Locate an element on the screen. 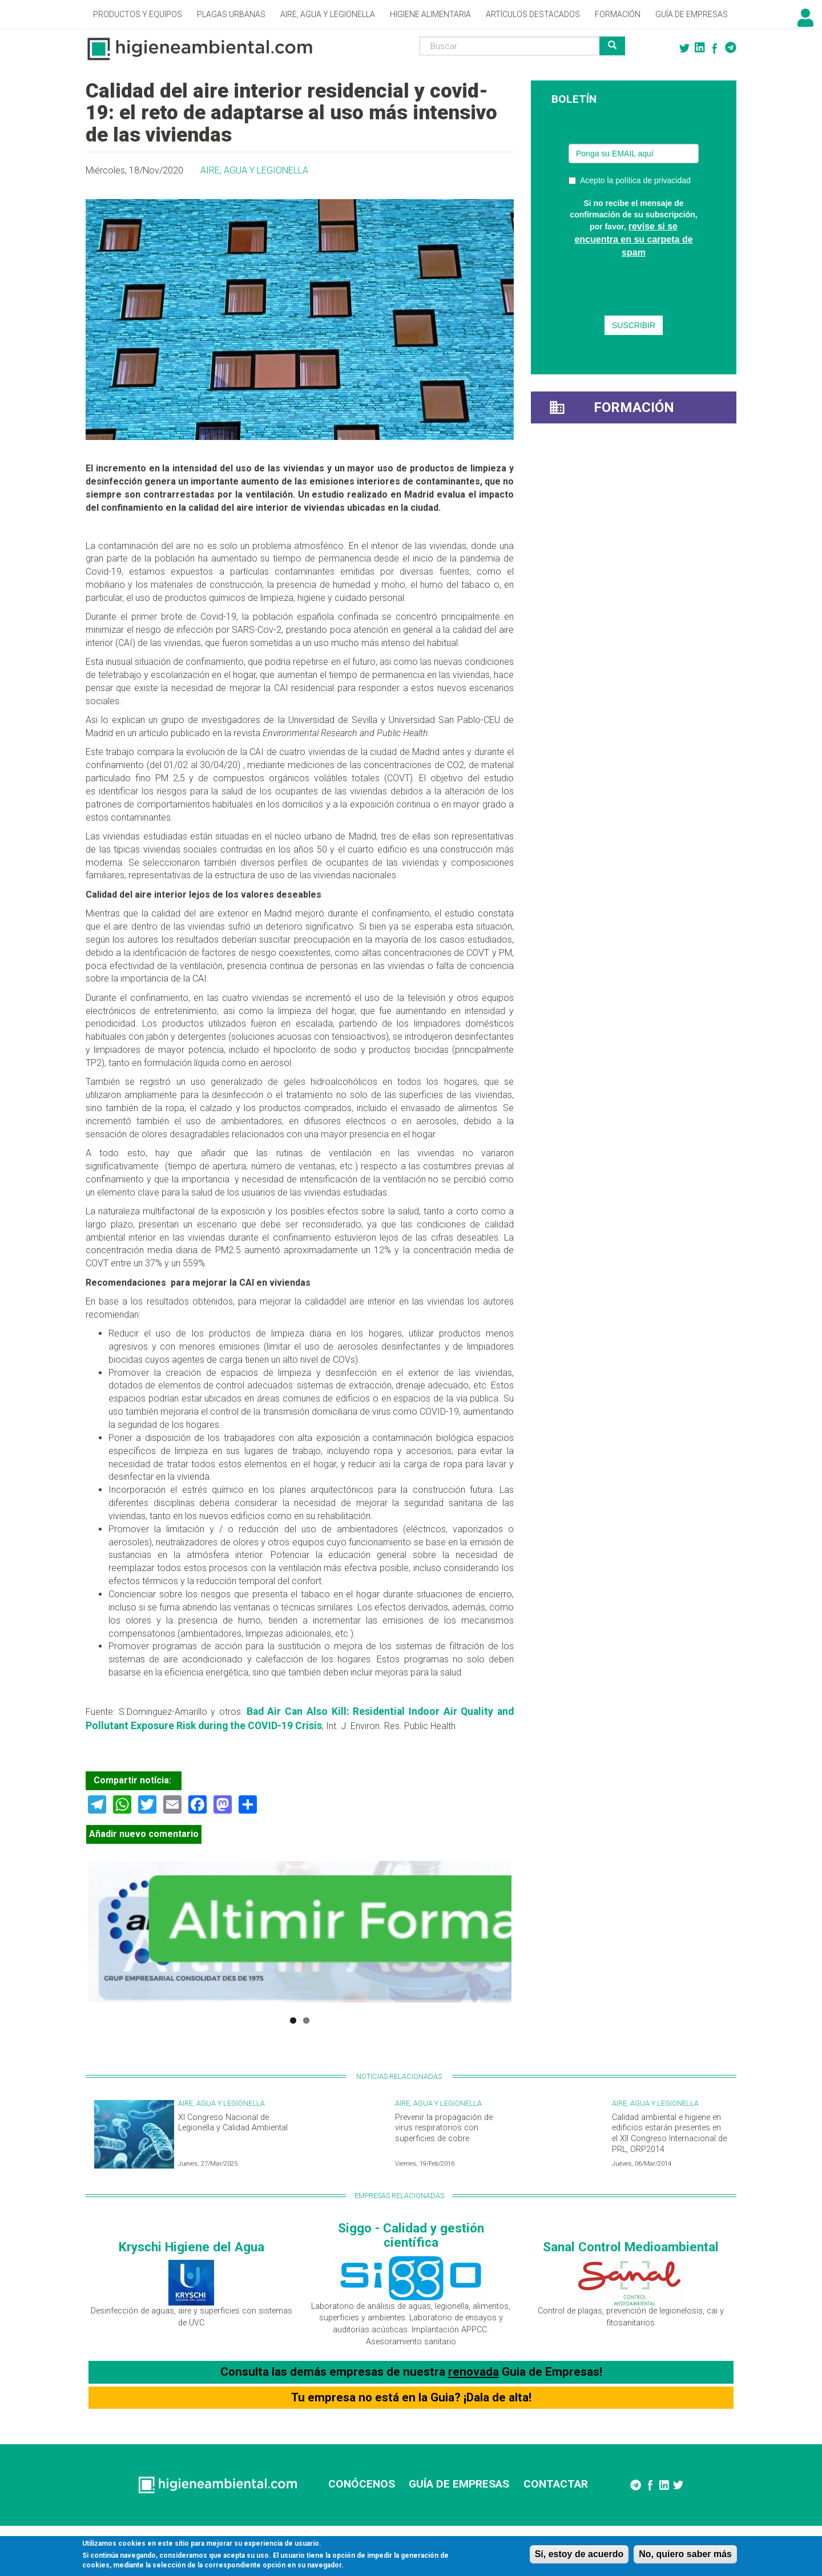 This screenshot has height=2576, width=822. Siggo - Calidad y gestión científica is located at coordinates (411, 2235).